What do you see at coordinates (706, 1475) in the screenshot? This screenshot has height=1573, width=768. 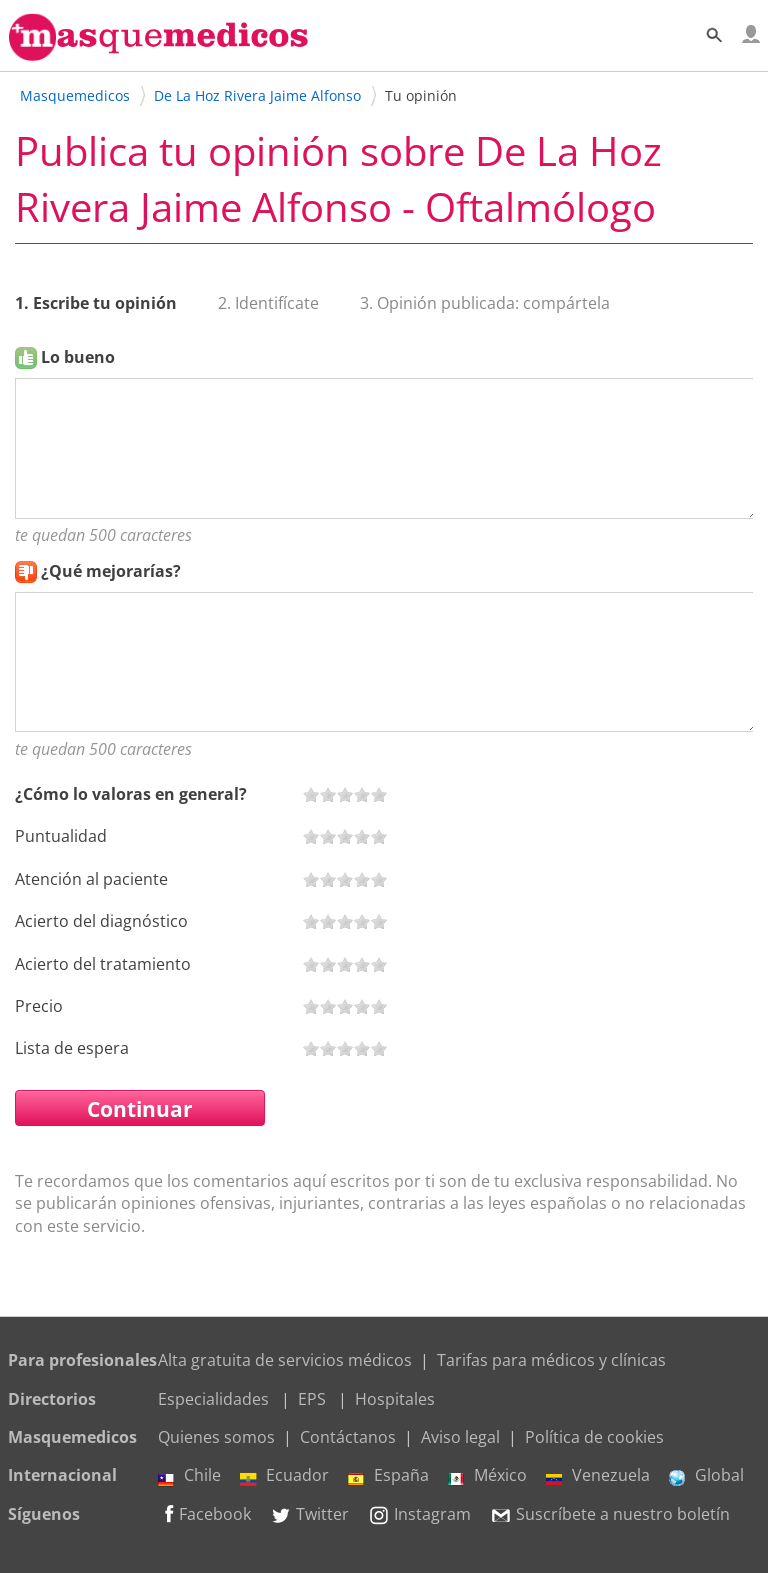 I see `Global` at bounding box center [706, 1475].